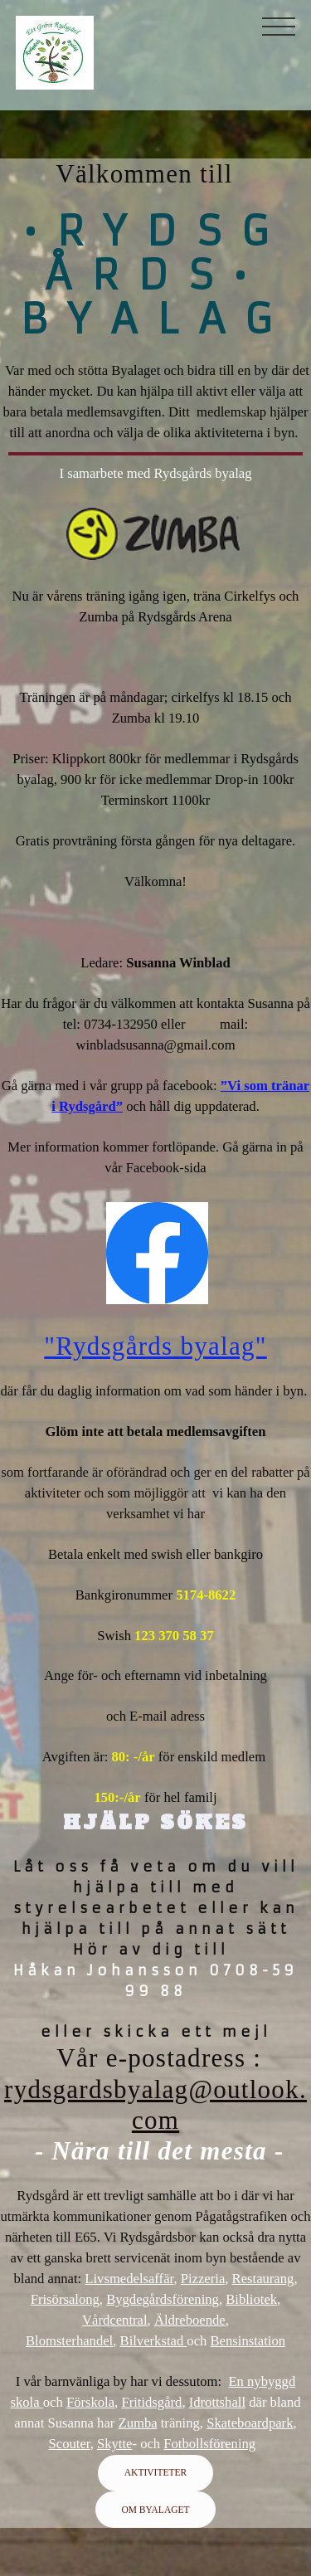 The image size is (311, 2576). What do you see at coordinates (250, 2423) in the screenshot?
I see `Skateboardpark` at bounding box center [250, 2423].